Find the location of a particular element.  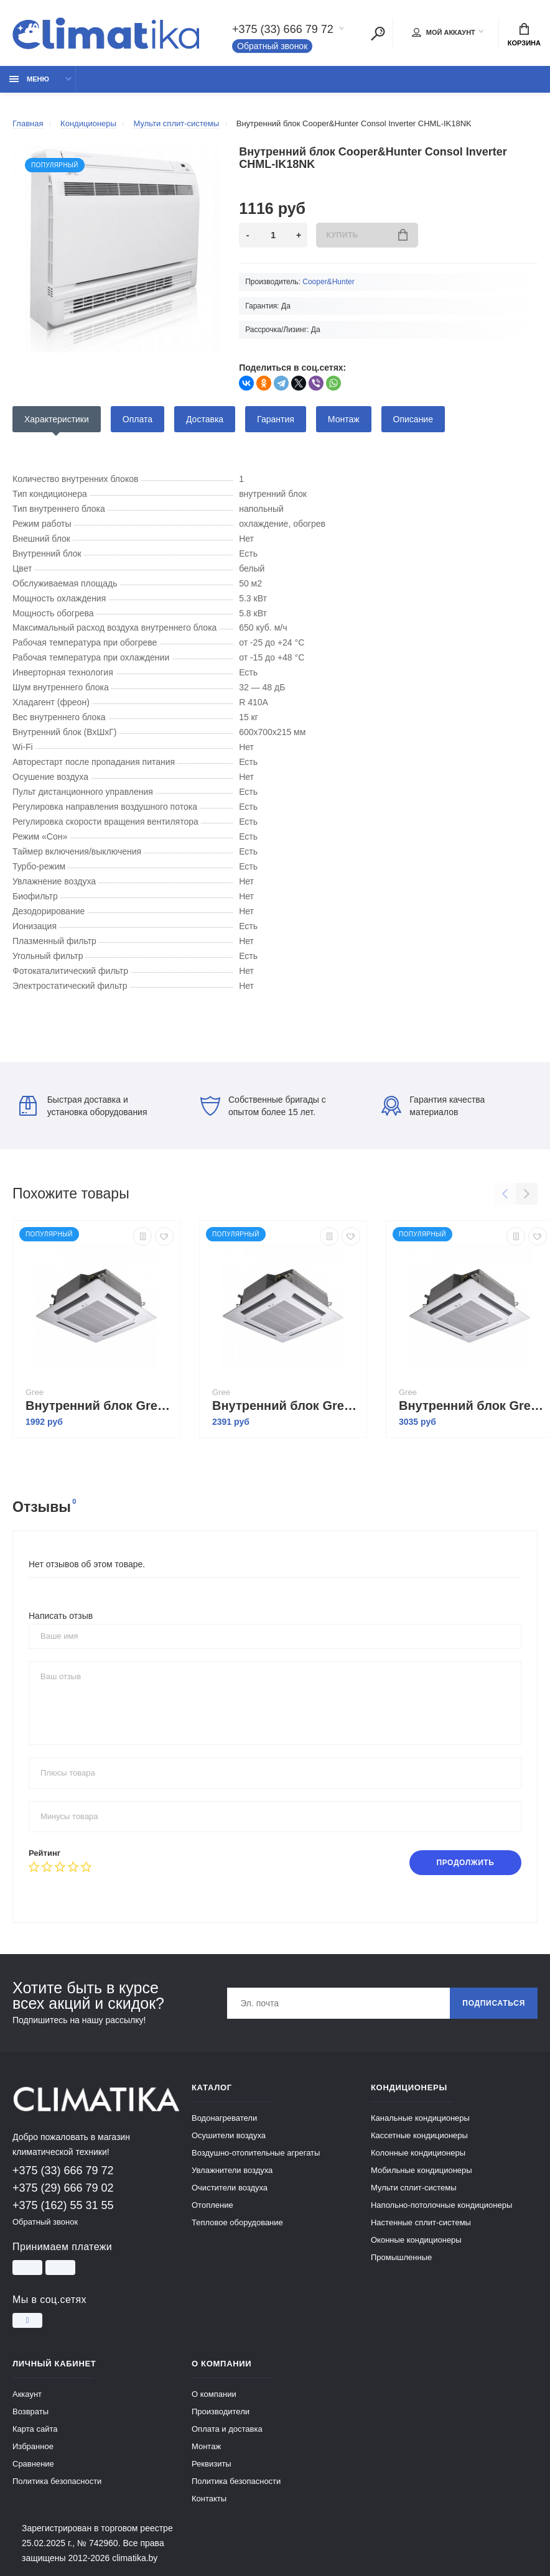

Увлажнители воздуха is located at coordinates (232, 2170).